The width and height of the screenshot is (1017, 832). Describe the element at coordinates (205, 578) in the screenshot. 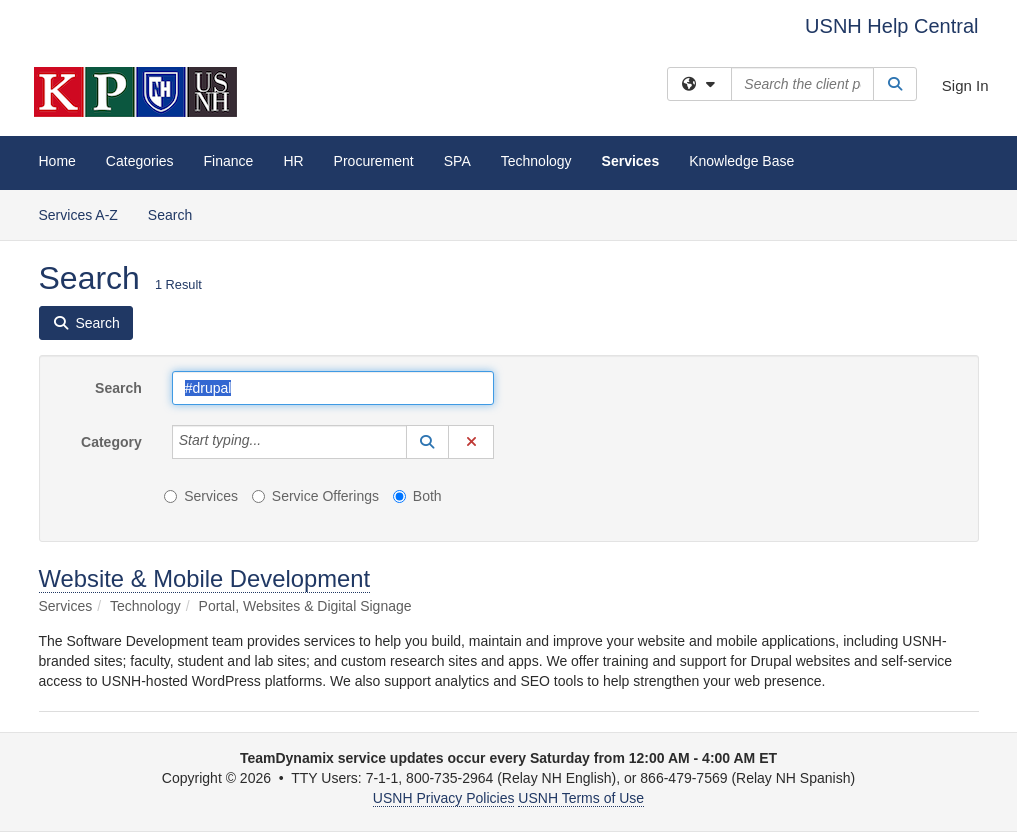

I see `Website & Mobile Development` at that location.